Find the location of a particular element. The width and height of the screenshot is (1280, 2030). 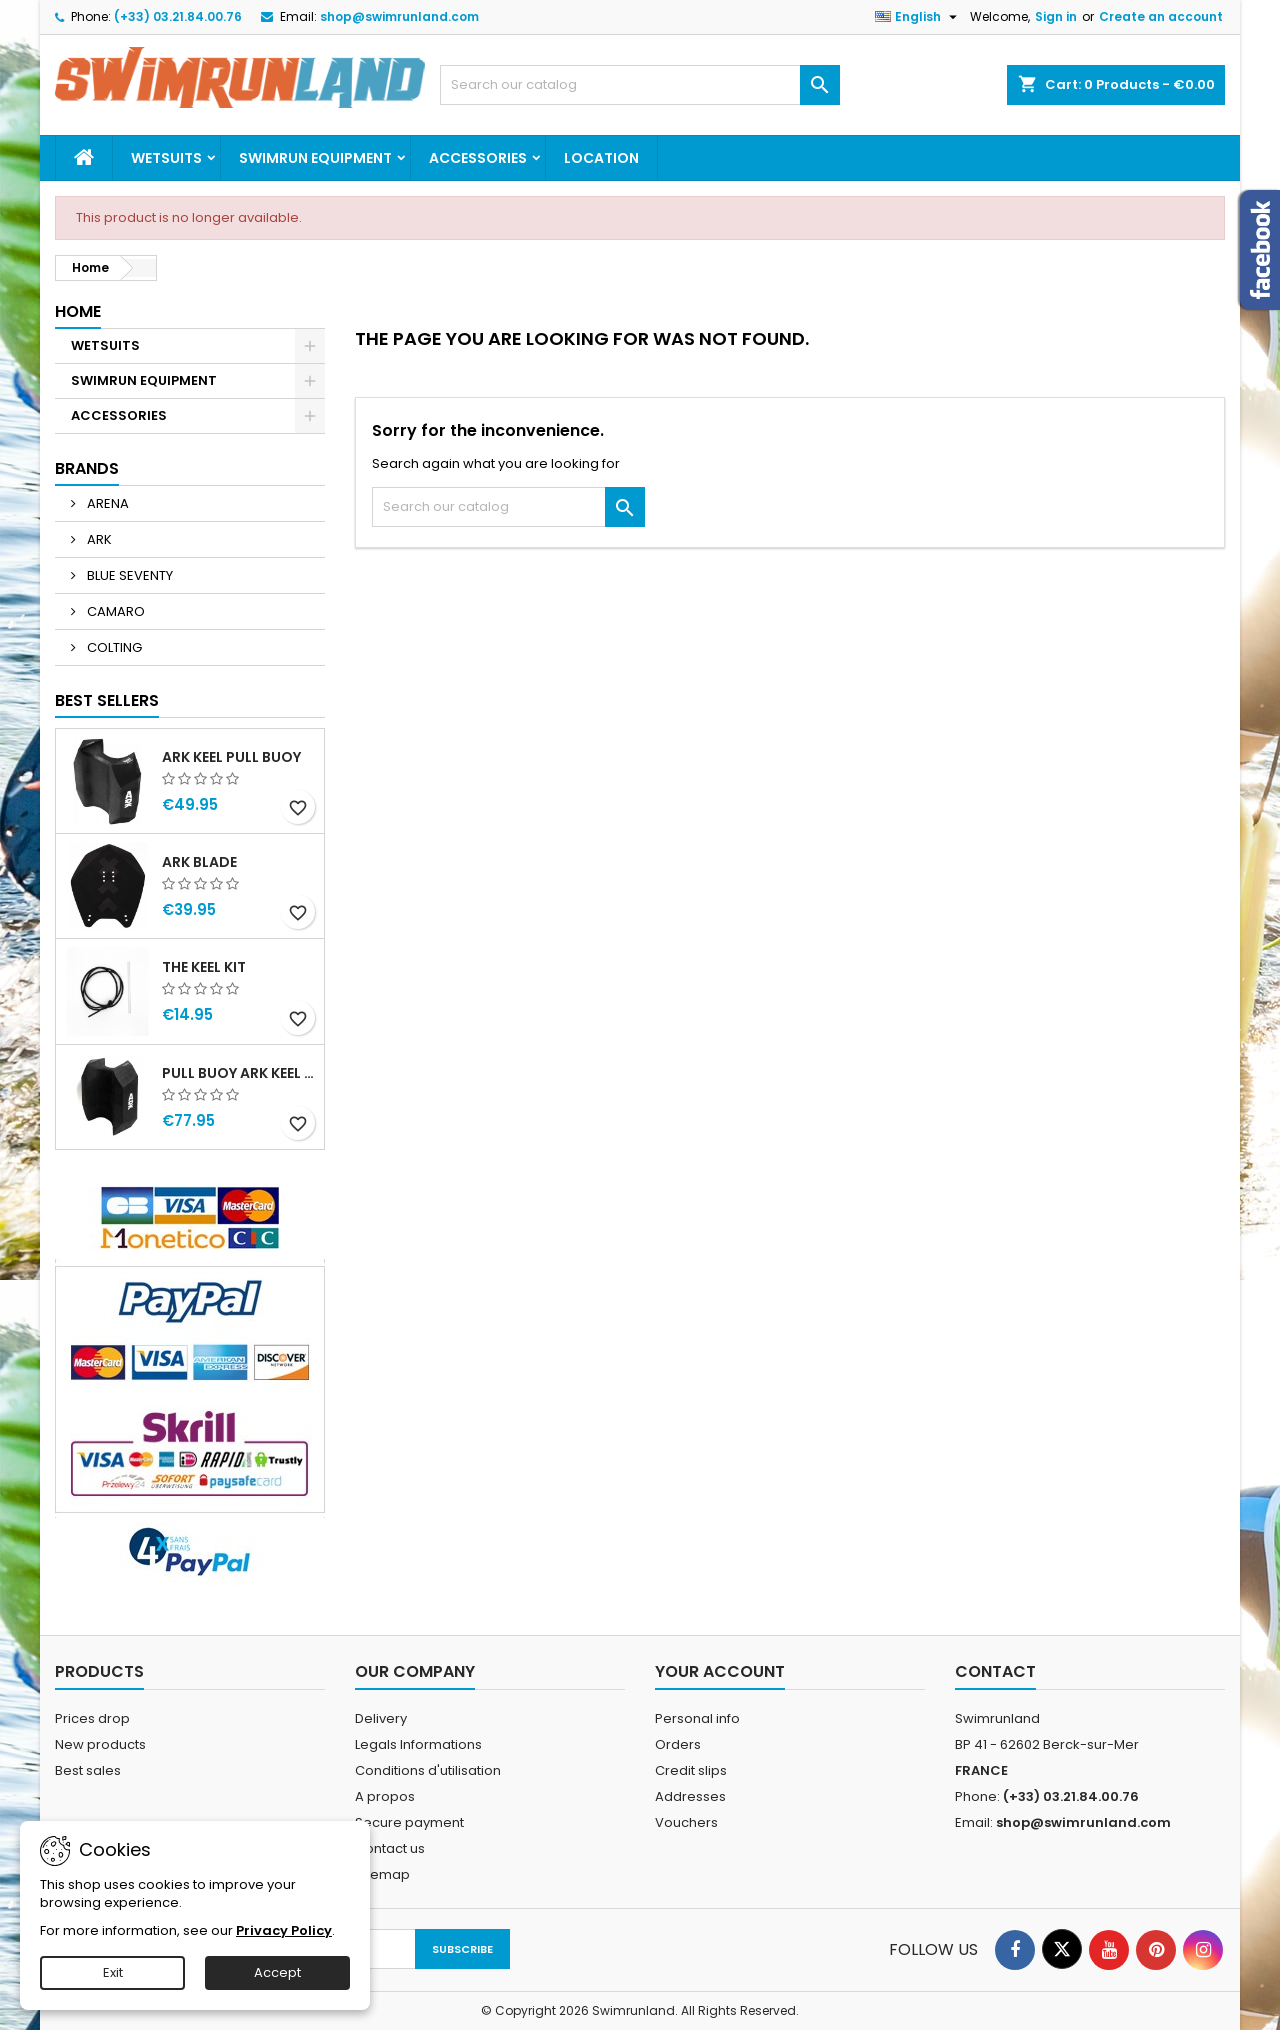

Accept is located at coordinates (277, 1972).